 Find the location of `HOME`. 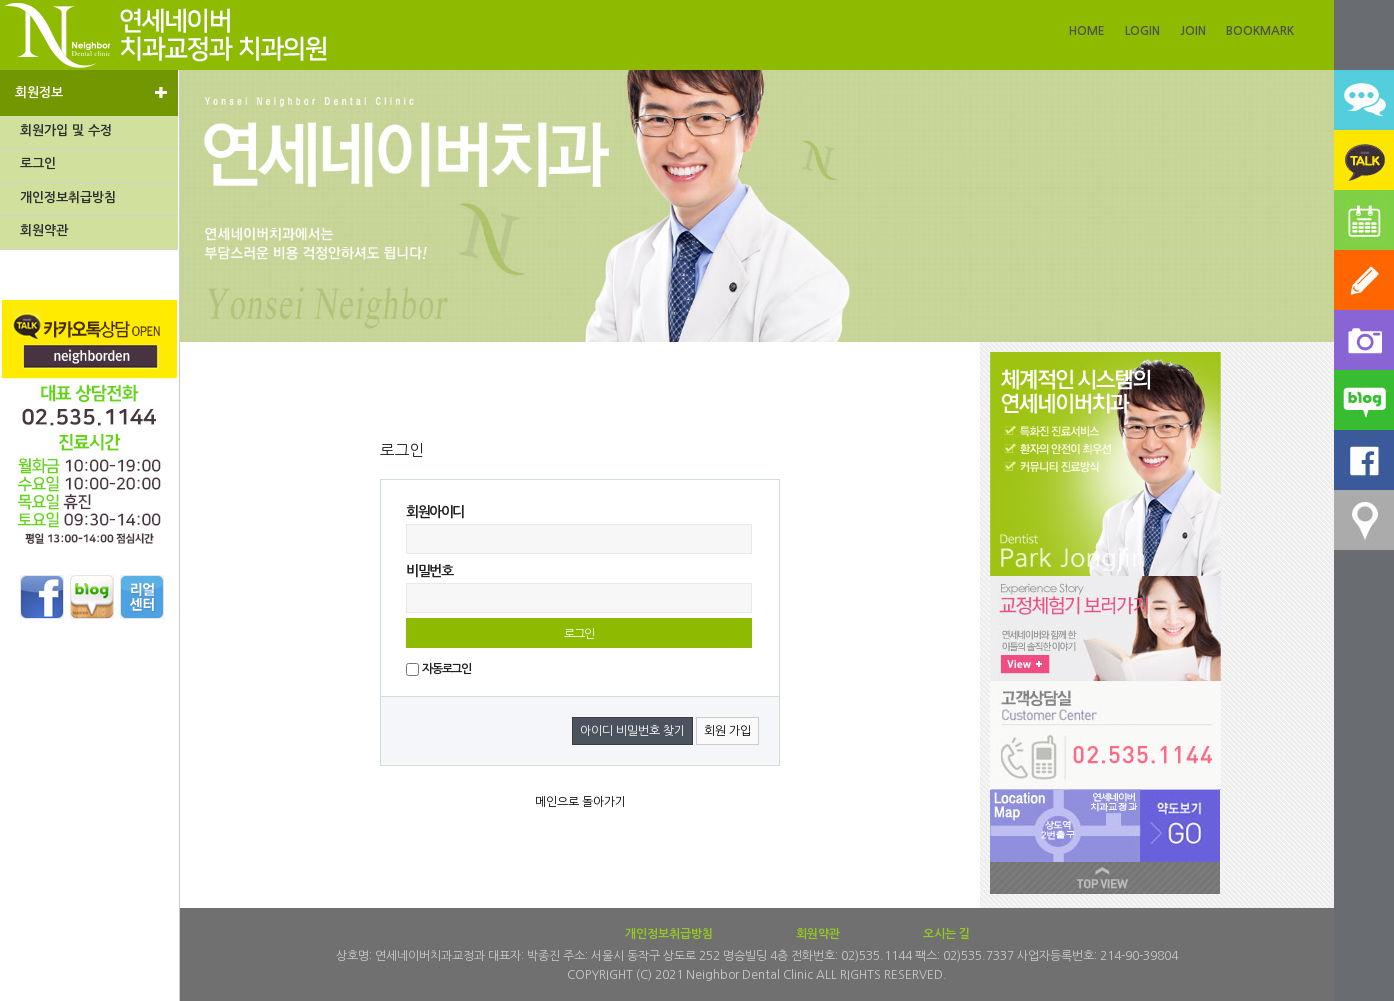

HOME is located at coordinates (1087, 31).